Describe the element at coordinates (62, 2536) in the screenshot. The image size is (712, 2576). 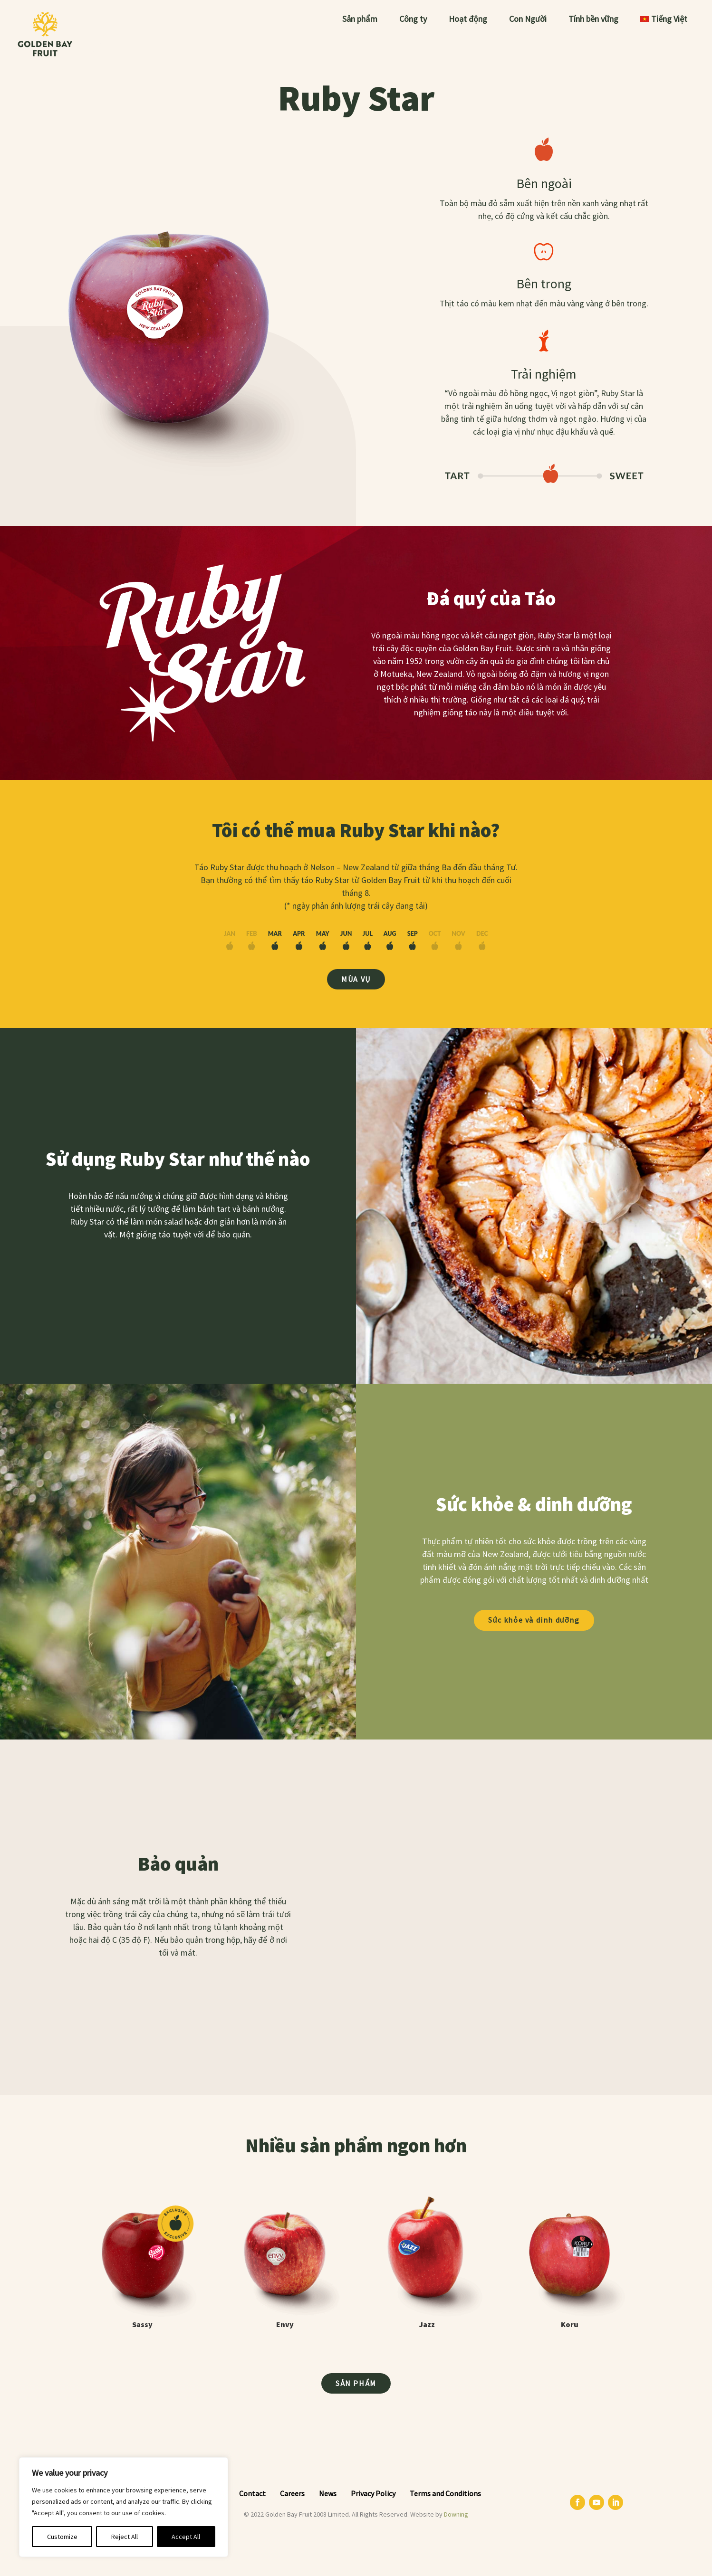
I see `Customize` at that location.